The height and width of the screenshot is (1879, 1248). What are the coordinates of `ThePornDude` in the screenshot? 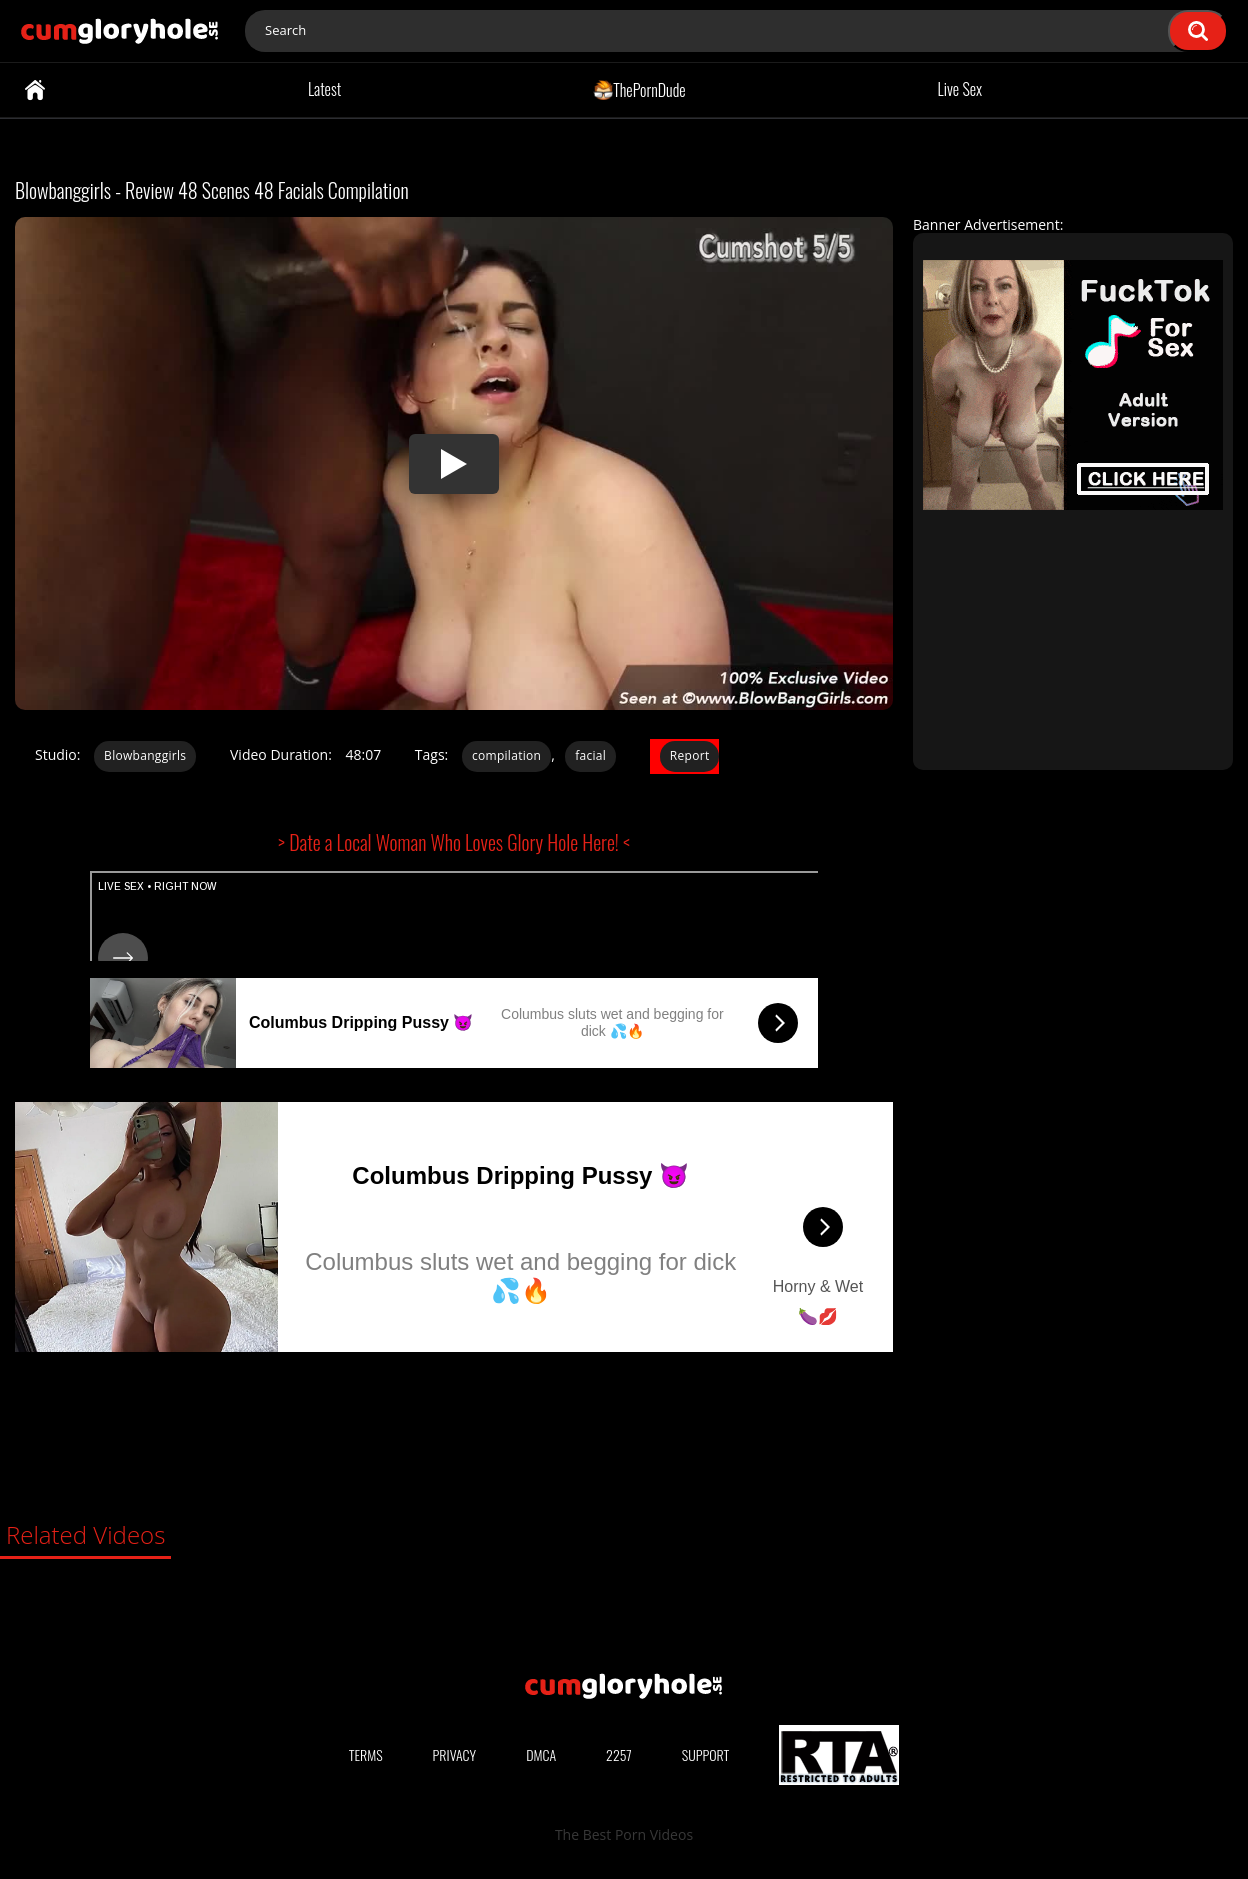 It's located at (639, 89).